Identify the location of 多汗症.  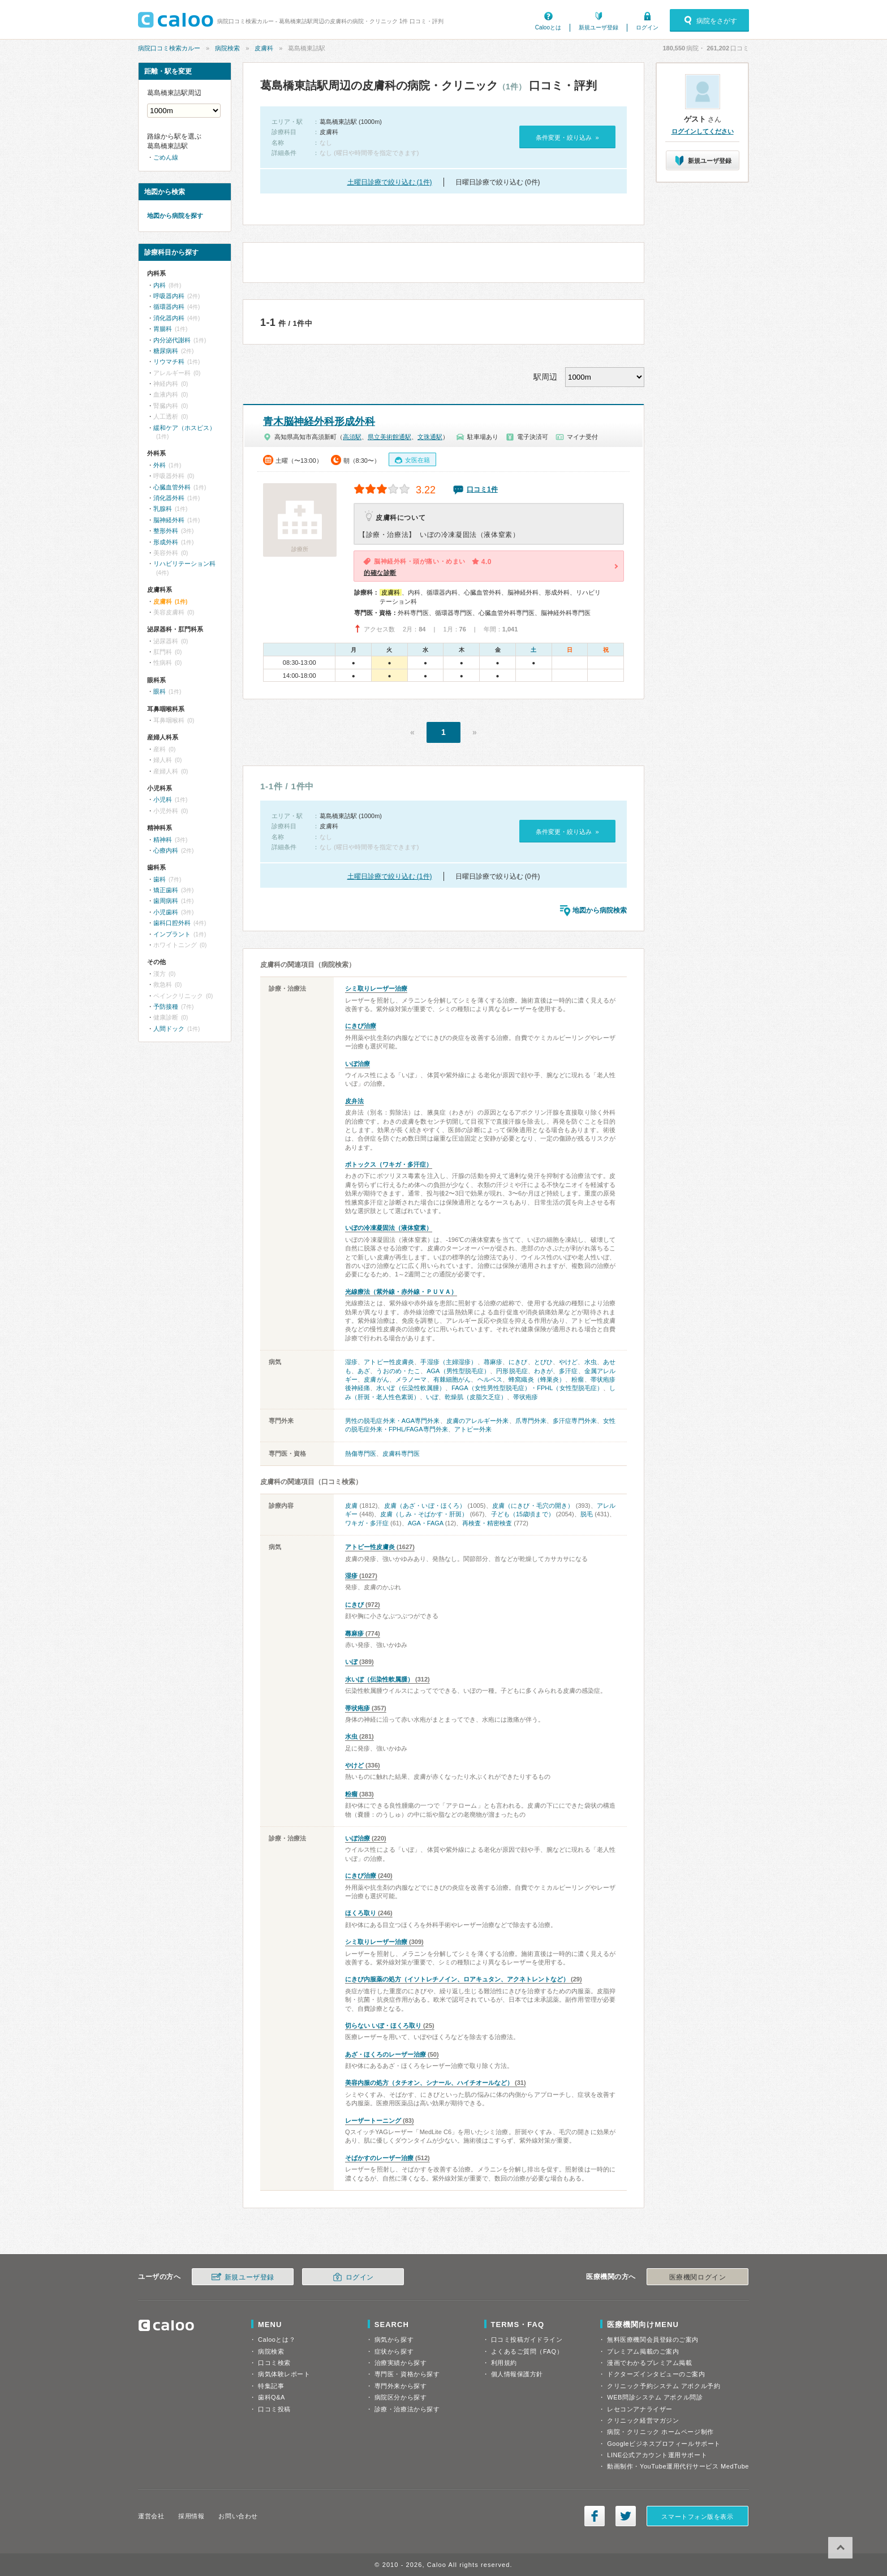
(568, 1370).